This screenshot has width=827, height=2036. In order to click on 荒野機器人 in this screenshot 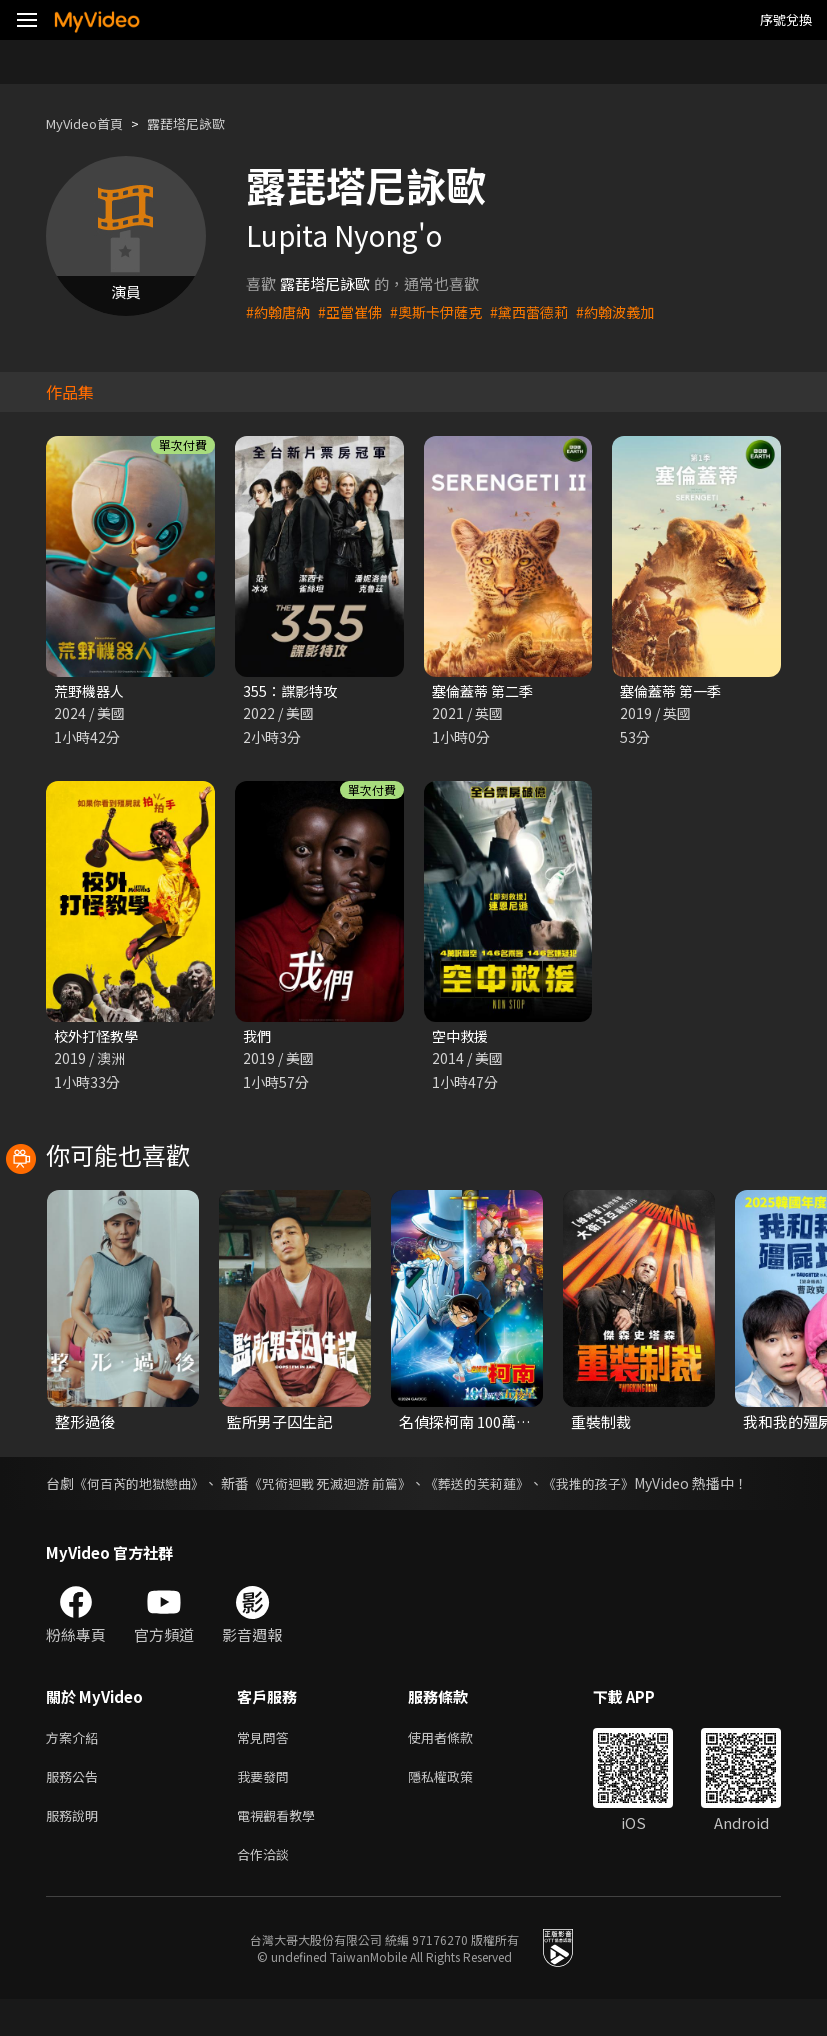, I will do `click(91, 691)`.